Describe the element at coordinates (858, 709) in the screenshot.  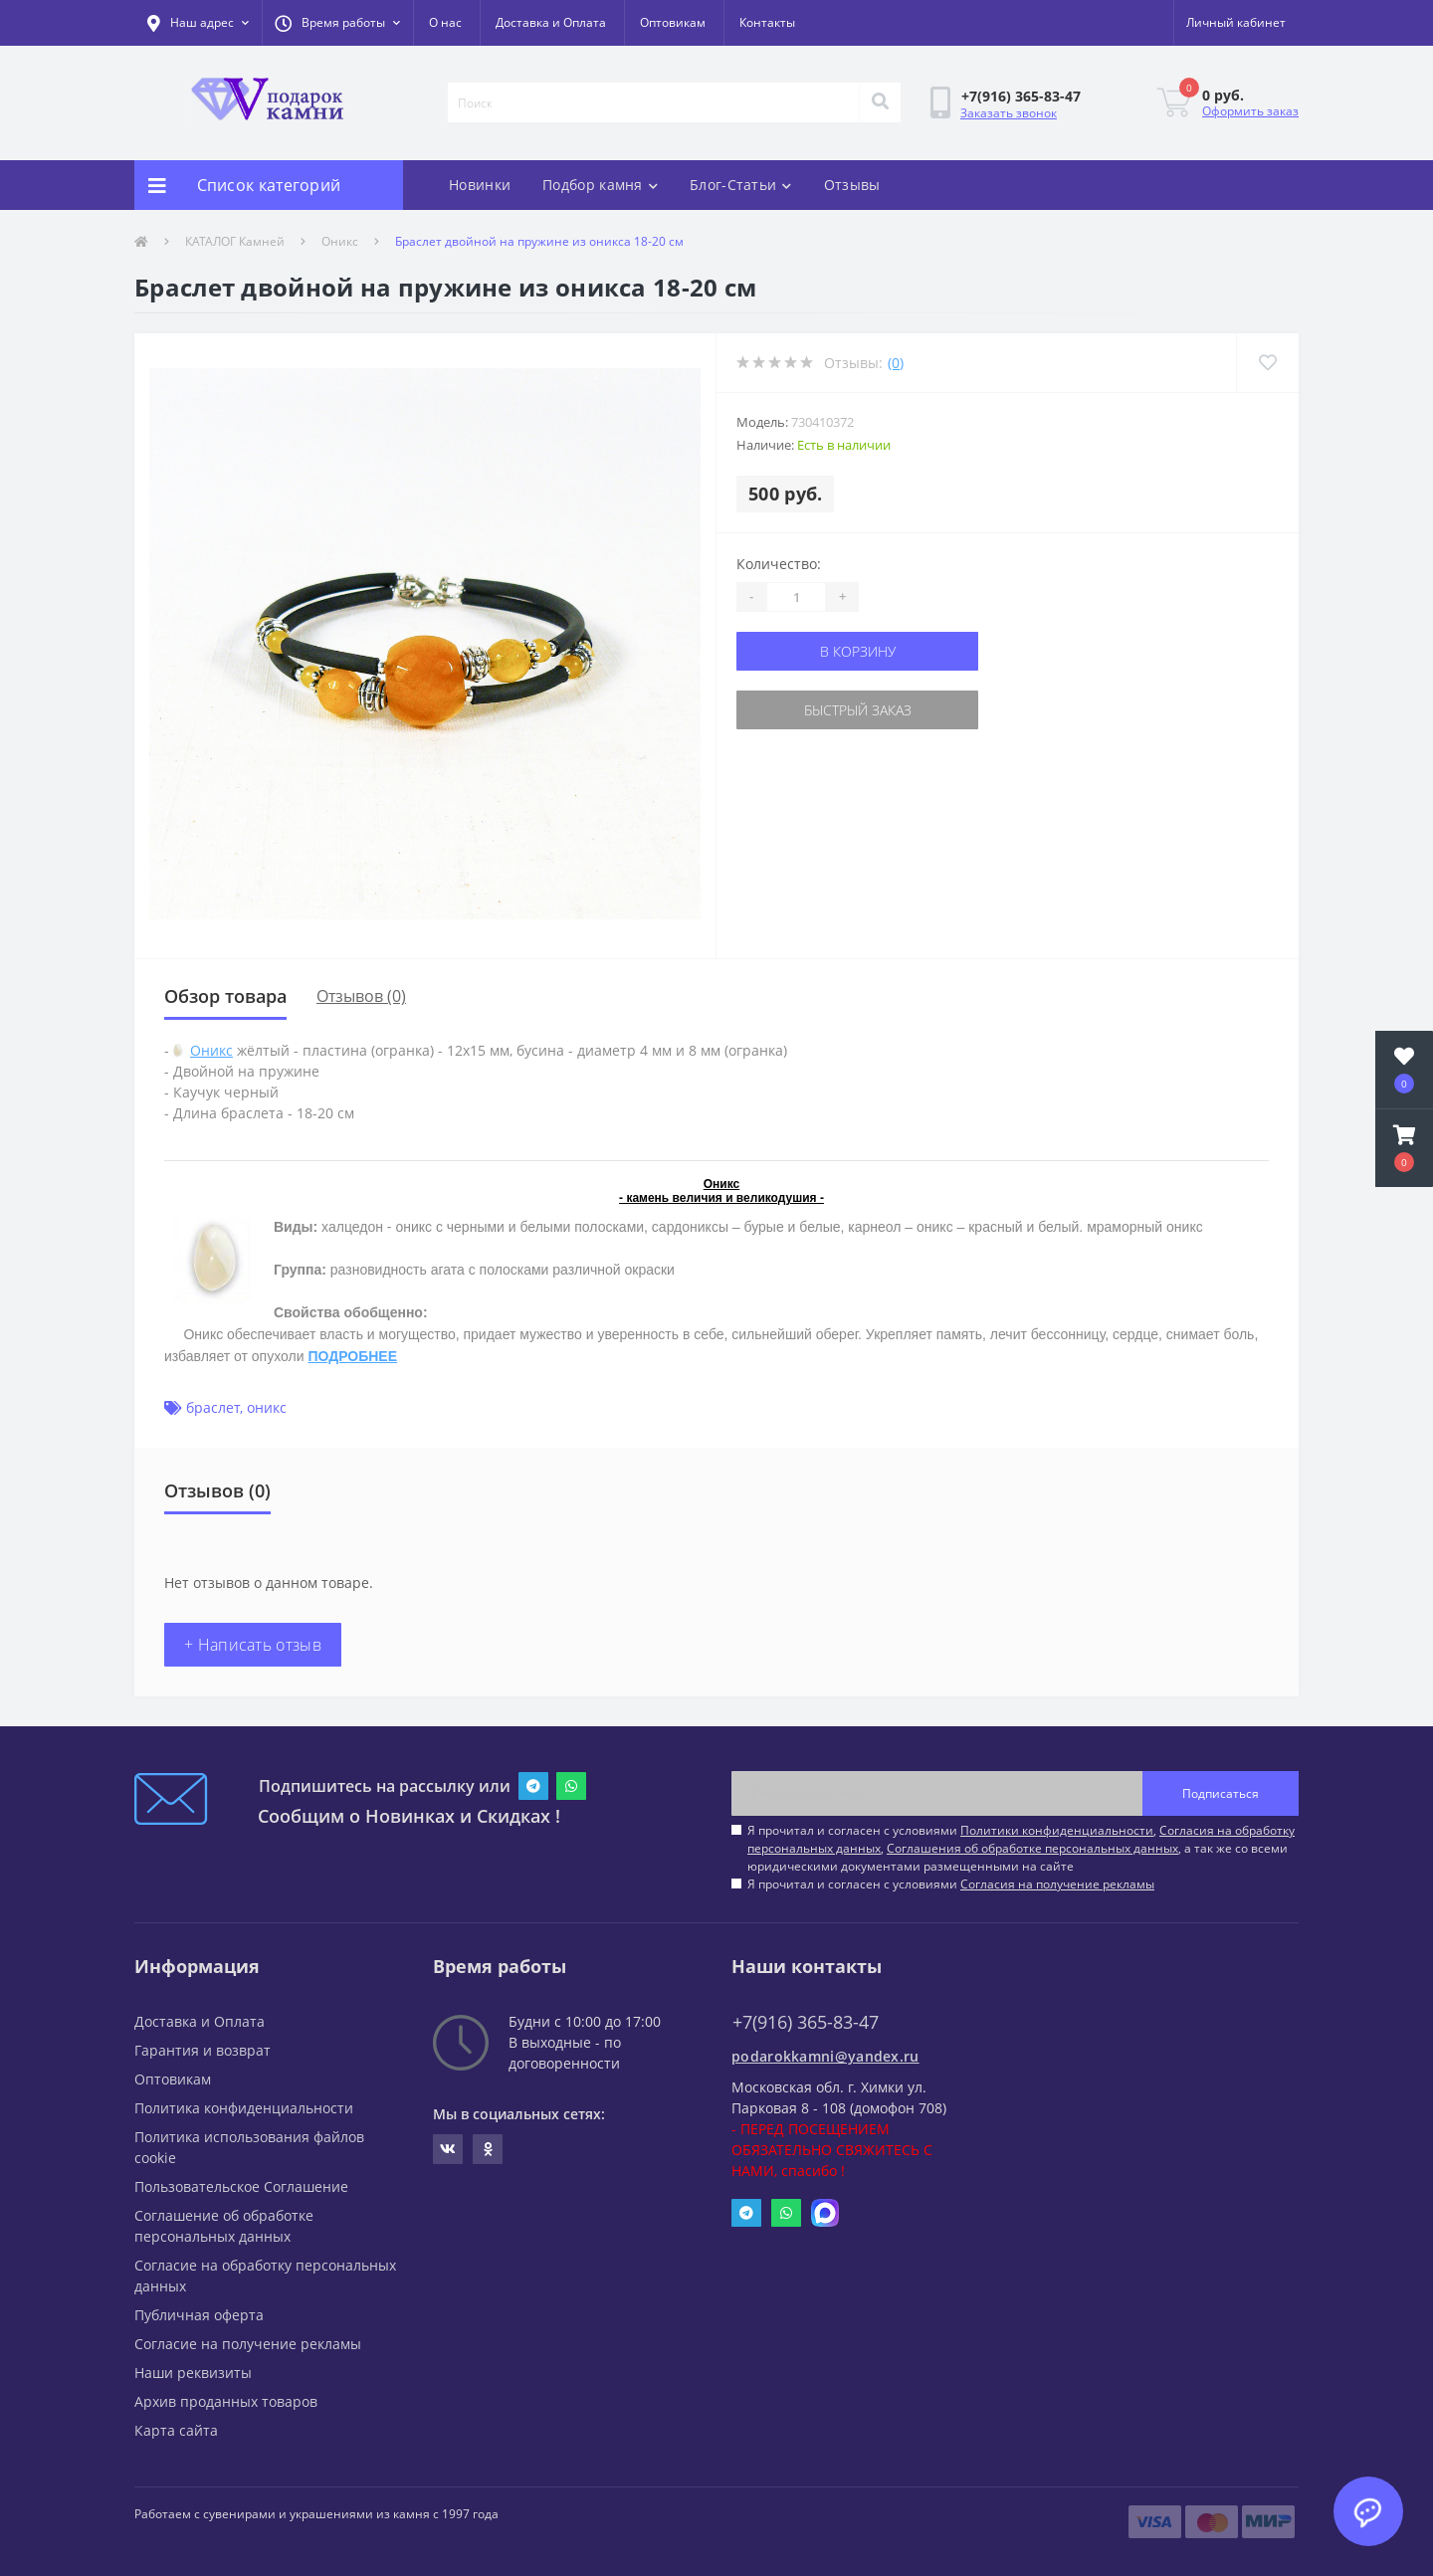
I see `Быстрый заказ` at that location.